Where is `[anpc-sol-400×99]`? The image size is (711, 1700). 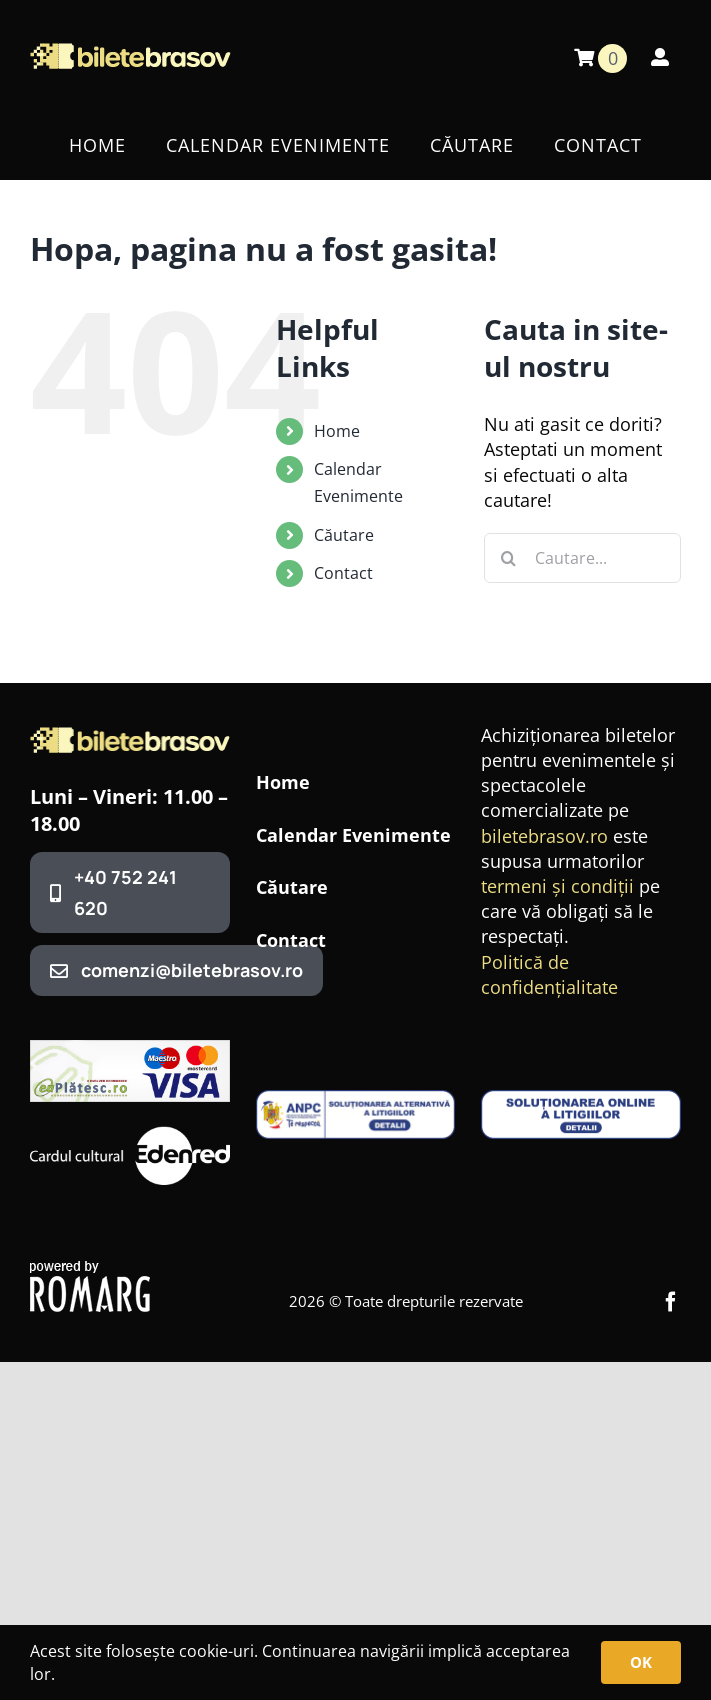 [anpc-sol-400×99] is located at coordinates (581, 1099).